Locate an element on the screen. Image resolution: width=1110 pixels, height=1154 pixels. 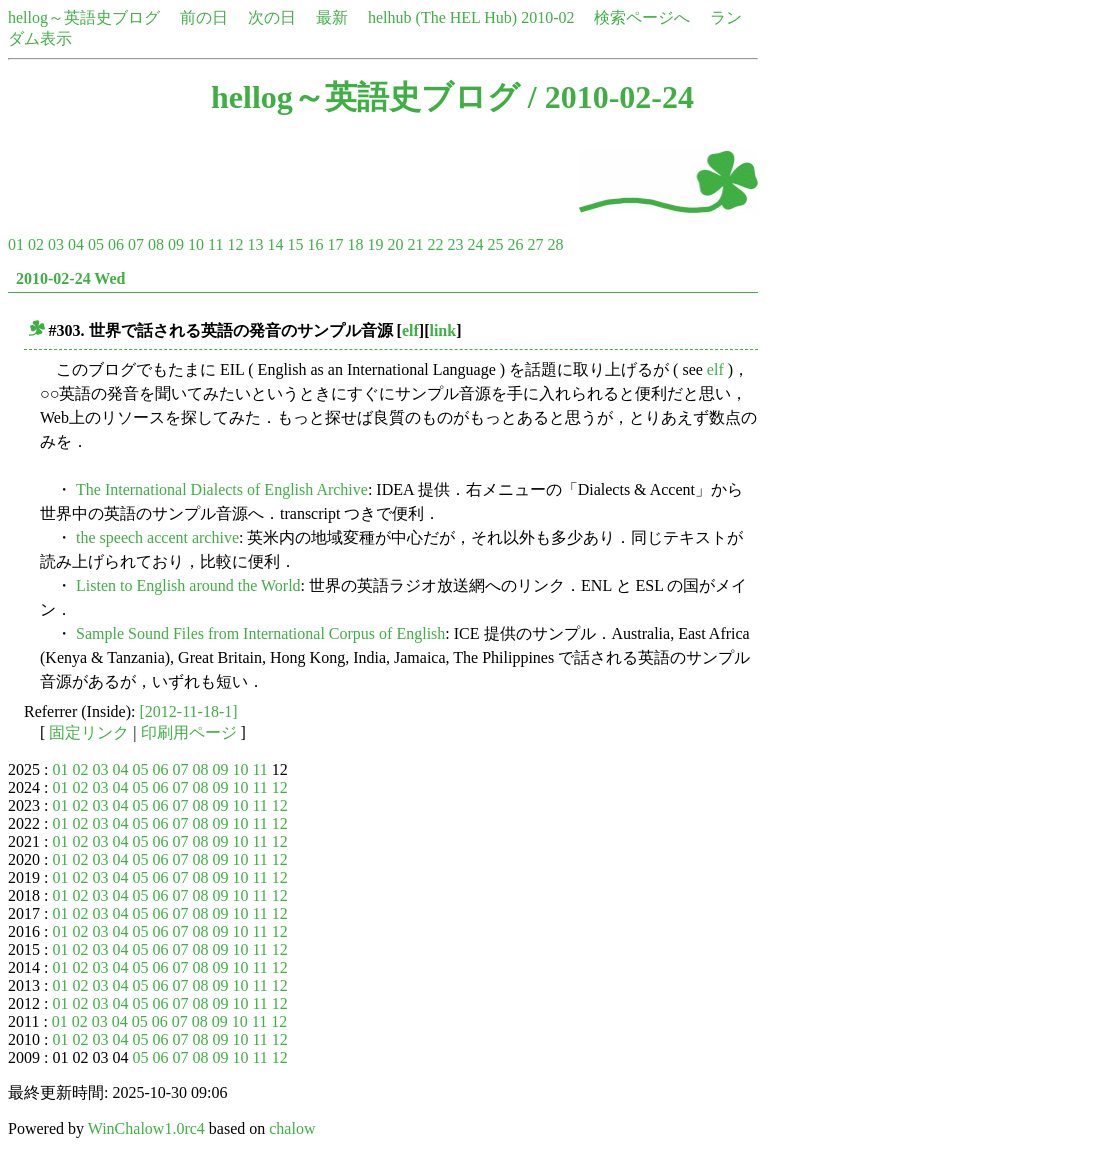
26 is located at coordinates (515, 244).